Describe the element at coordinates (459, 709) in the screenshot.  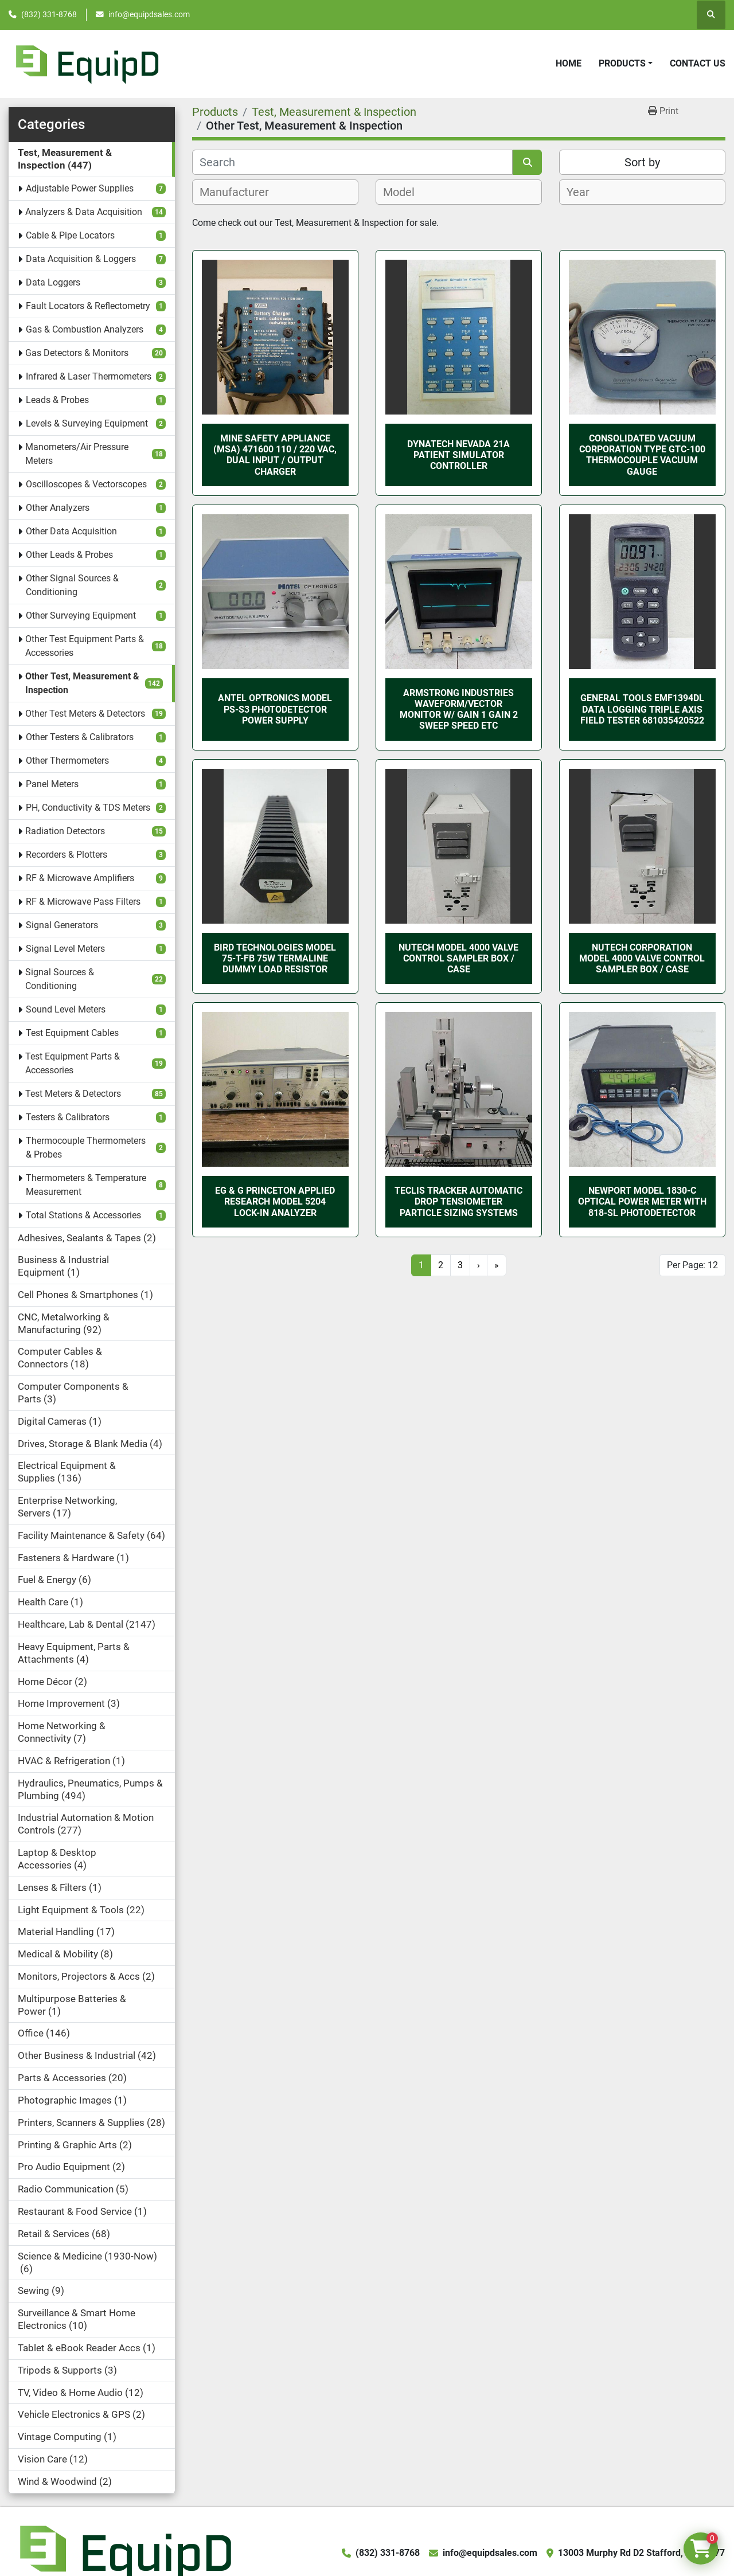
I see `Armstrong Industries Waveform/Vector Monitor w/ Gain 1 Gain 2 Sweep Speed etc` at that location.